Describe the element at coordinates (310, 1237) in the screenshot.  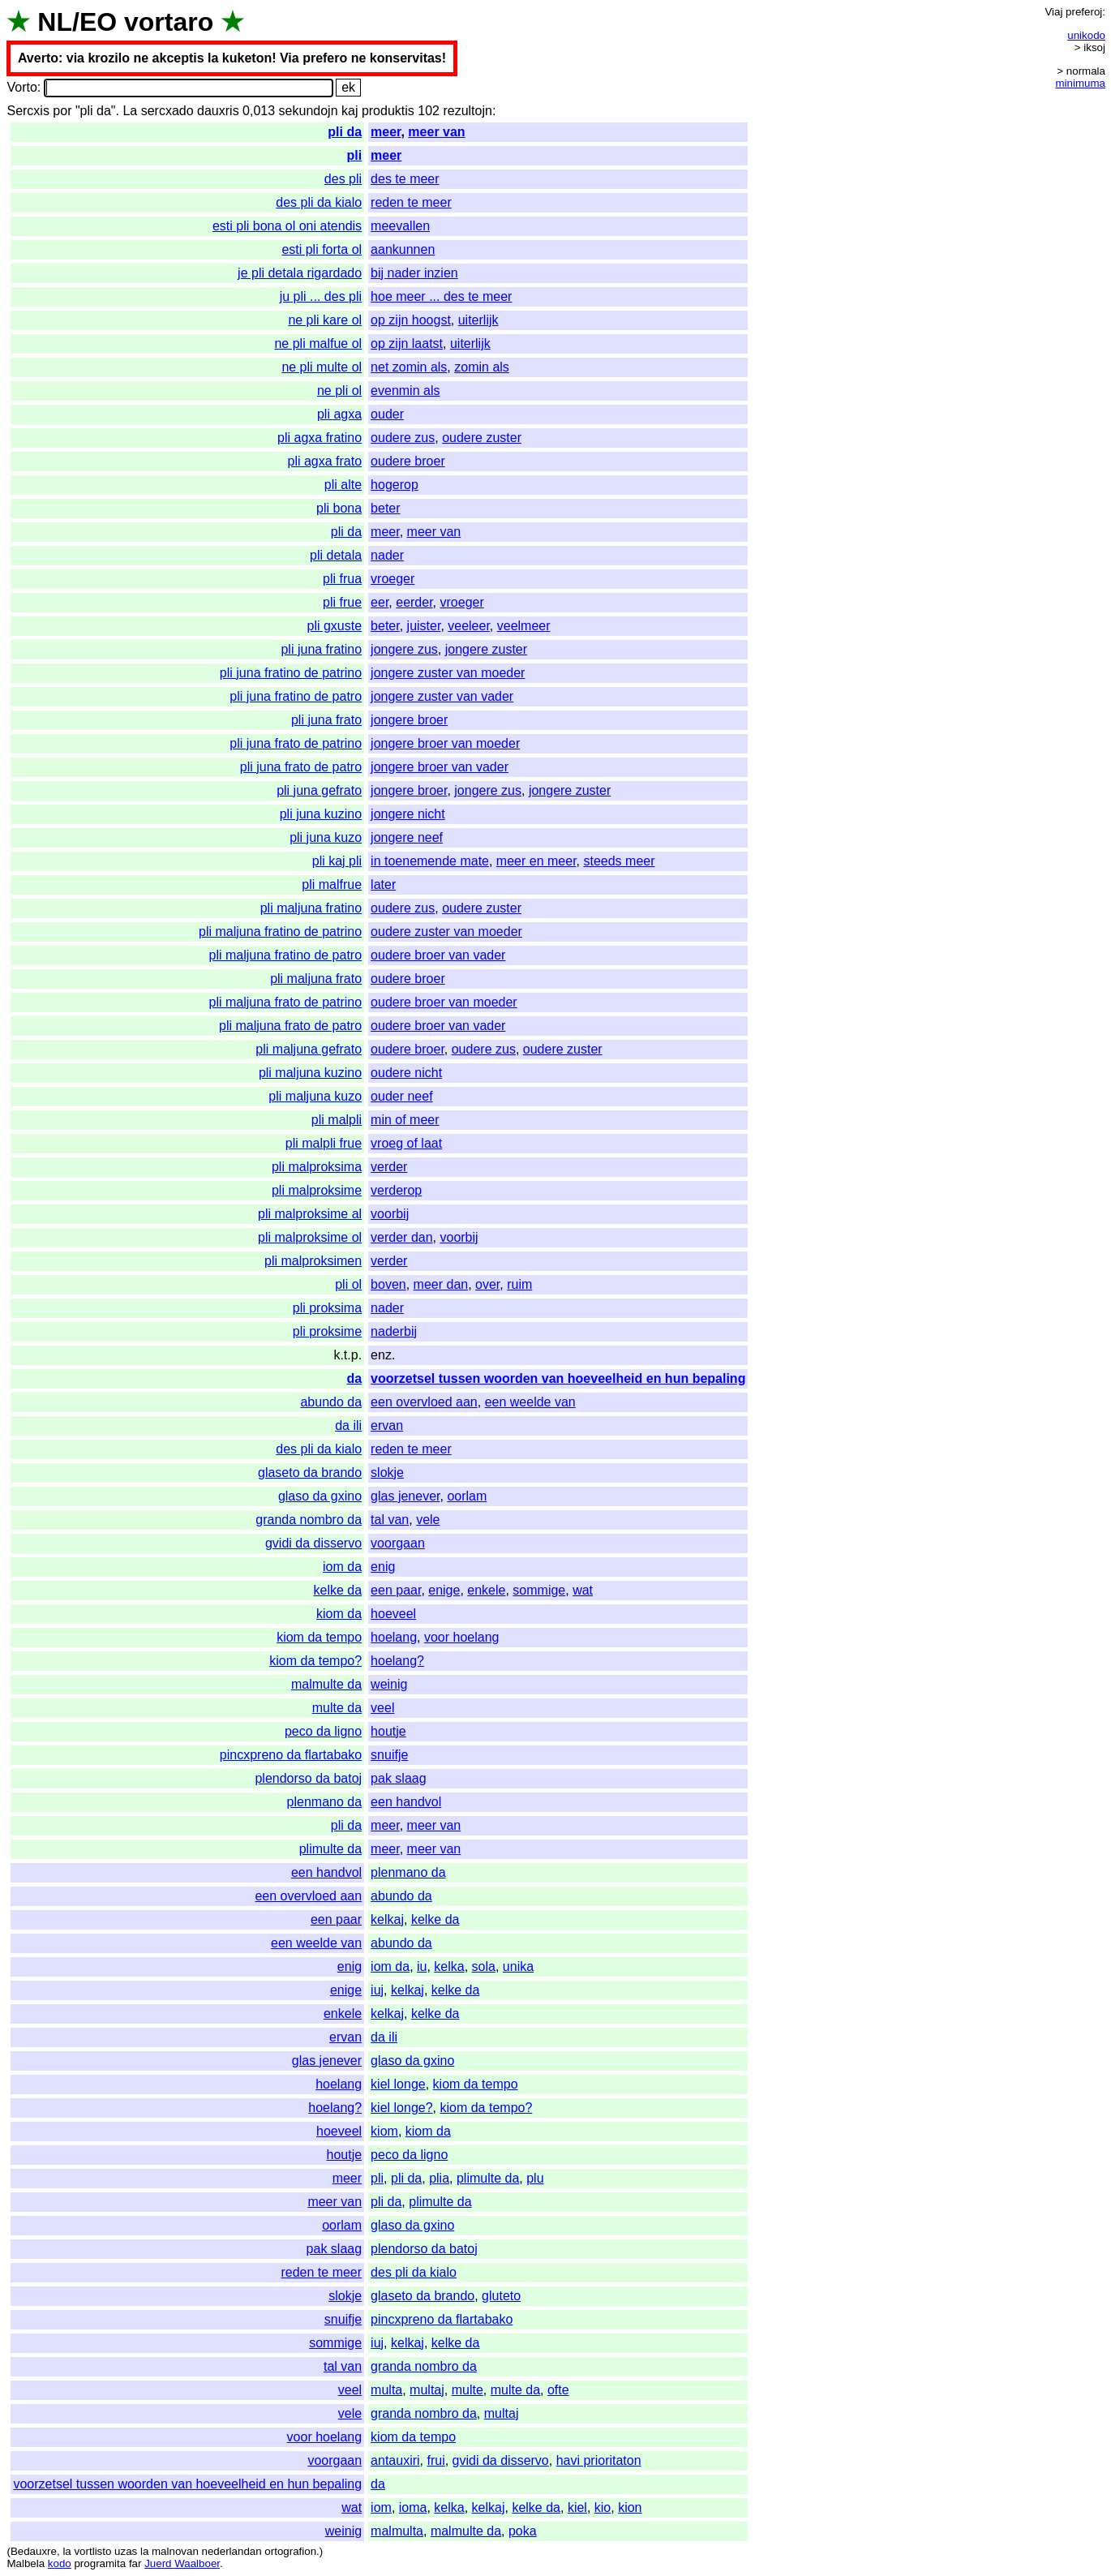
I see `pli malproksime ol` at that location.